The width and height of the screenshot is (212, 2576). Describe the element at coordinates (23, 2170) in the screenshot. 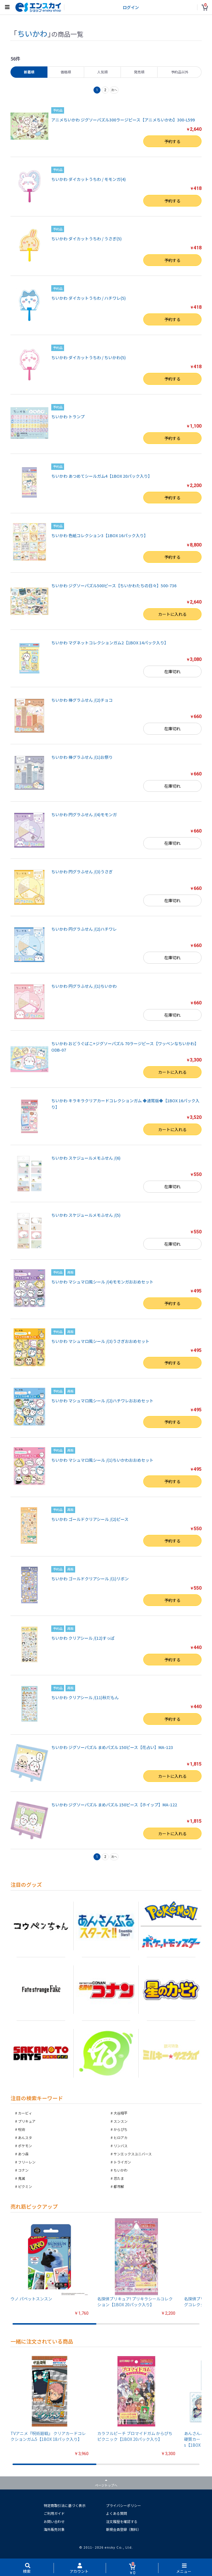

I see `コナン` at that location.